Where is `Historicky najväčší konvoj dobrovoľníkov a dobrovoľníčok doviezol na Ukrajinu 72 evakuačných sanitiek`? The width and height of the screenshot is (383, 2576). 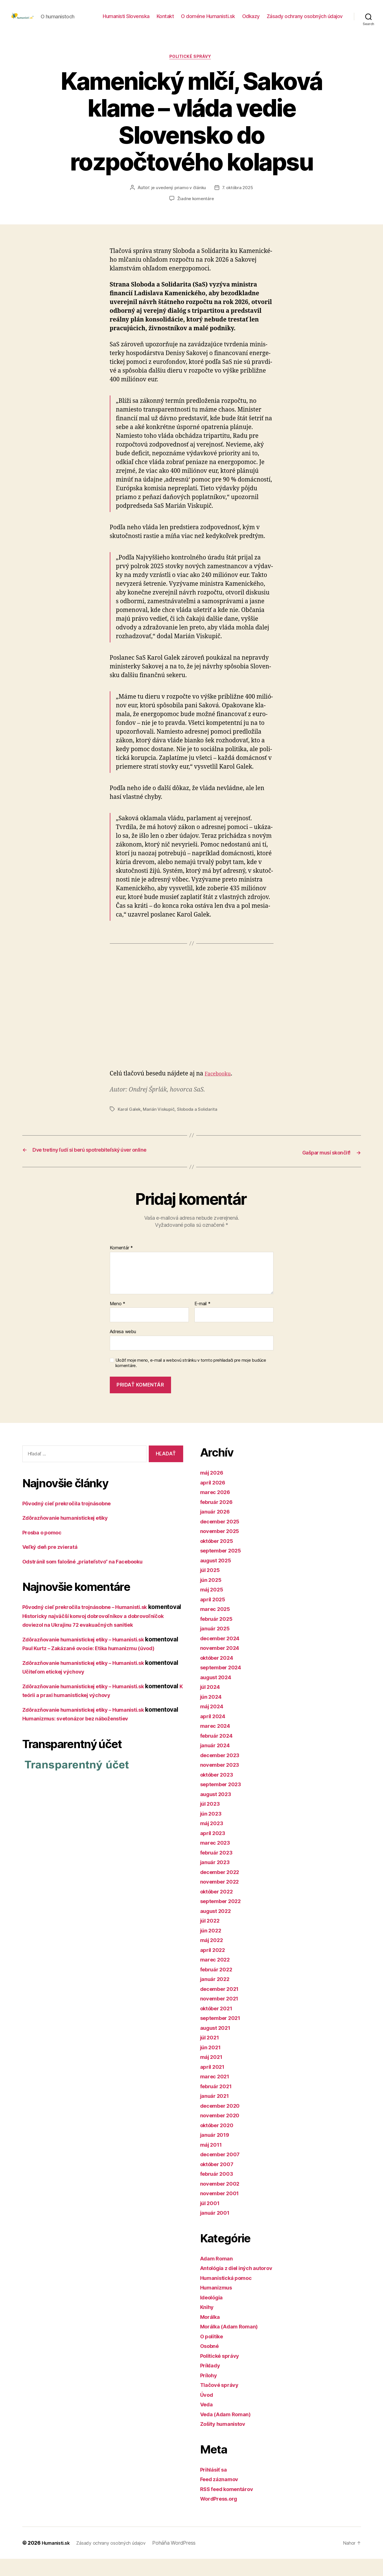
Historicky najväčší konvoj dobrovoľníkov a dobrovoľníčok doviezol na Ukrajinu 72 evakuačných sanitiek is located at coordinates (100, 1642).